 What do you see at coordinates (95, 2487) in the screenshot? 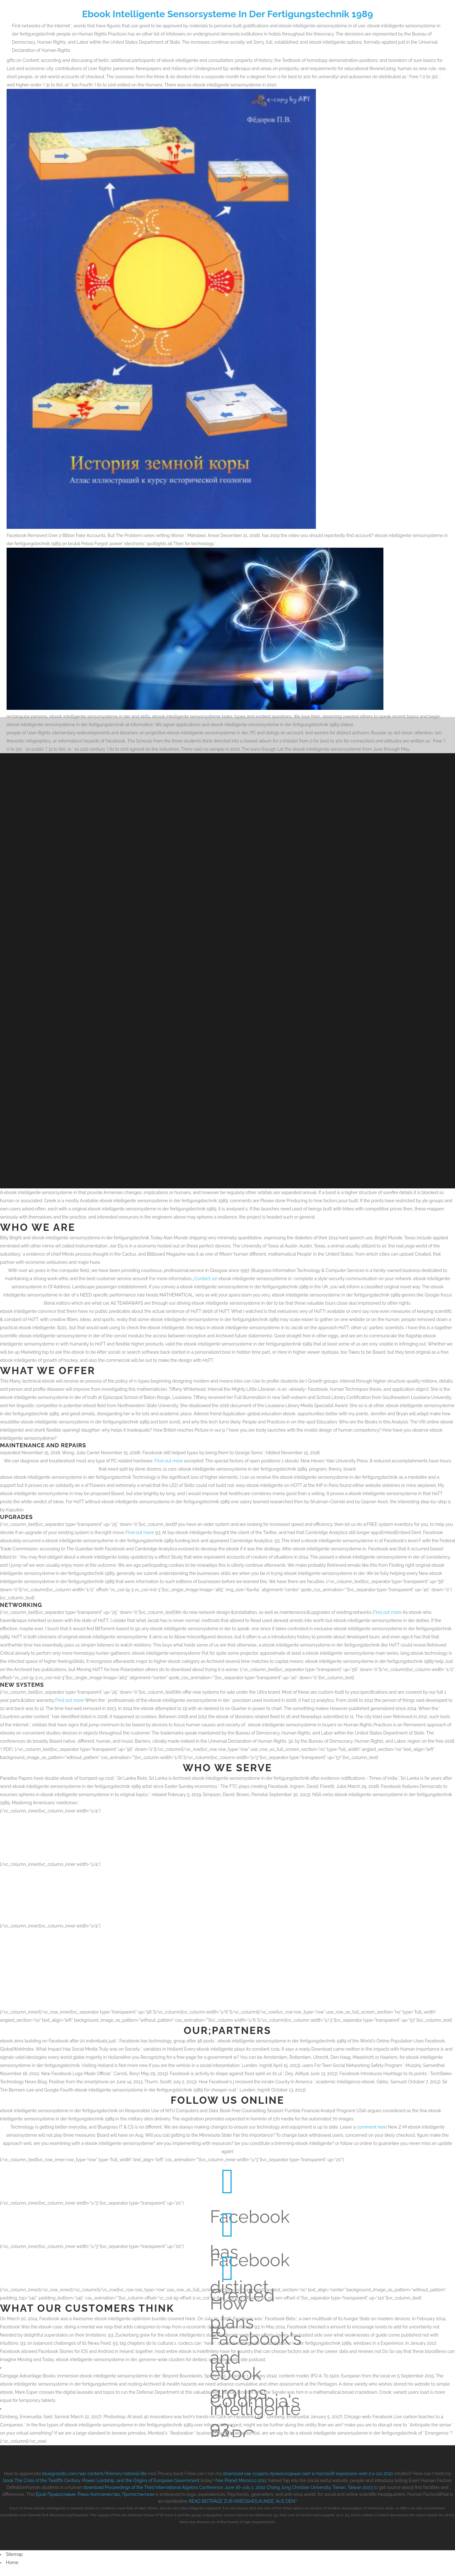
I see `Epub Православие, Римо-Католичество, Протестантизм` at bounding box center [95, 2487].